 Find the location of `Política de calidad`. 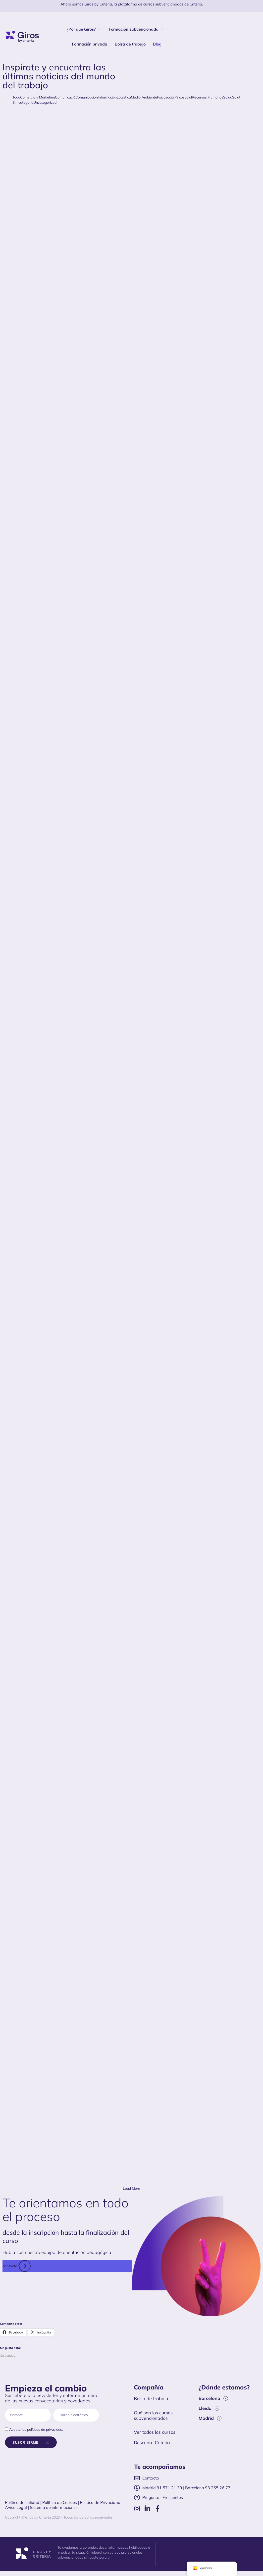

Política de calidad is located at coordinates (22, 2502).